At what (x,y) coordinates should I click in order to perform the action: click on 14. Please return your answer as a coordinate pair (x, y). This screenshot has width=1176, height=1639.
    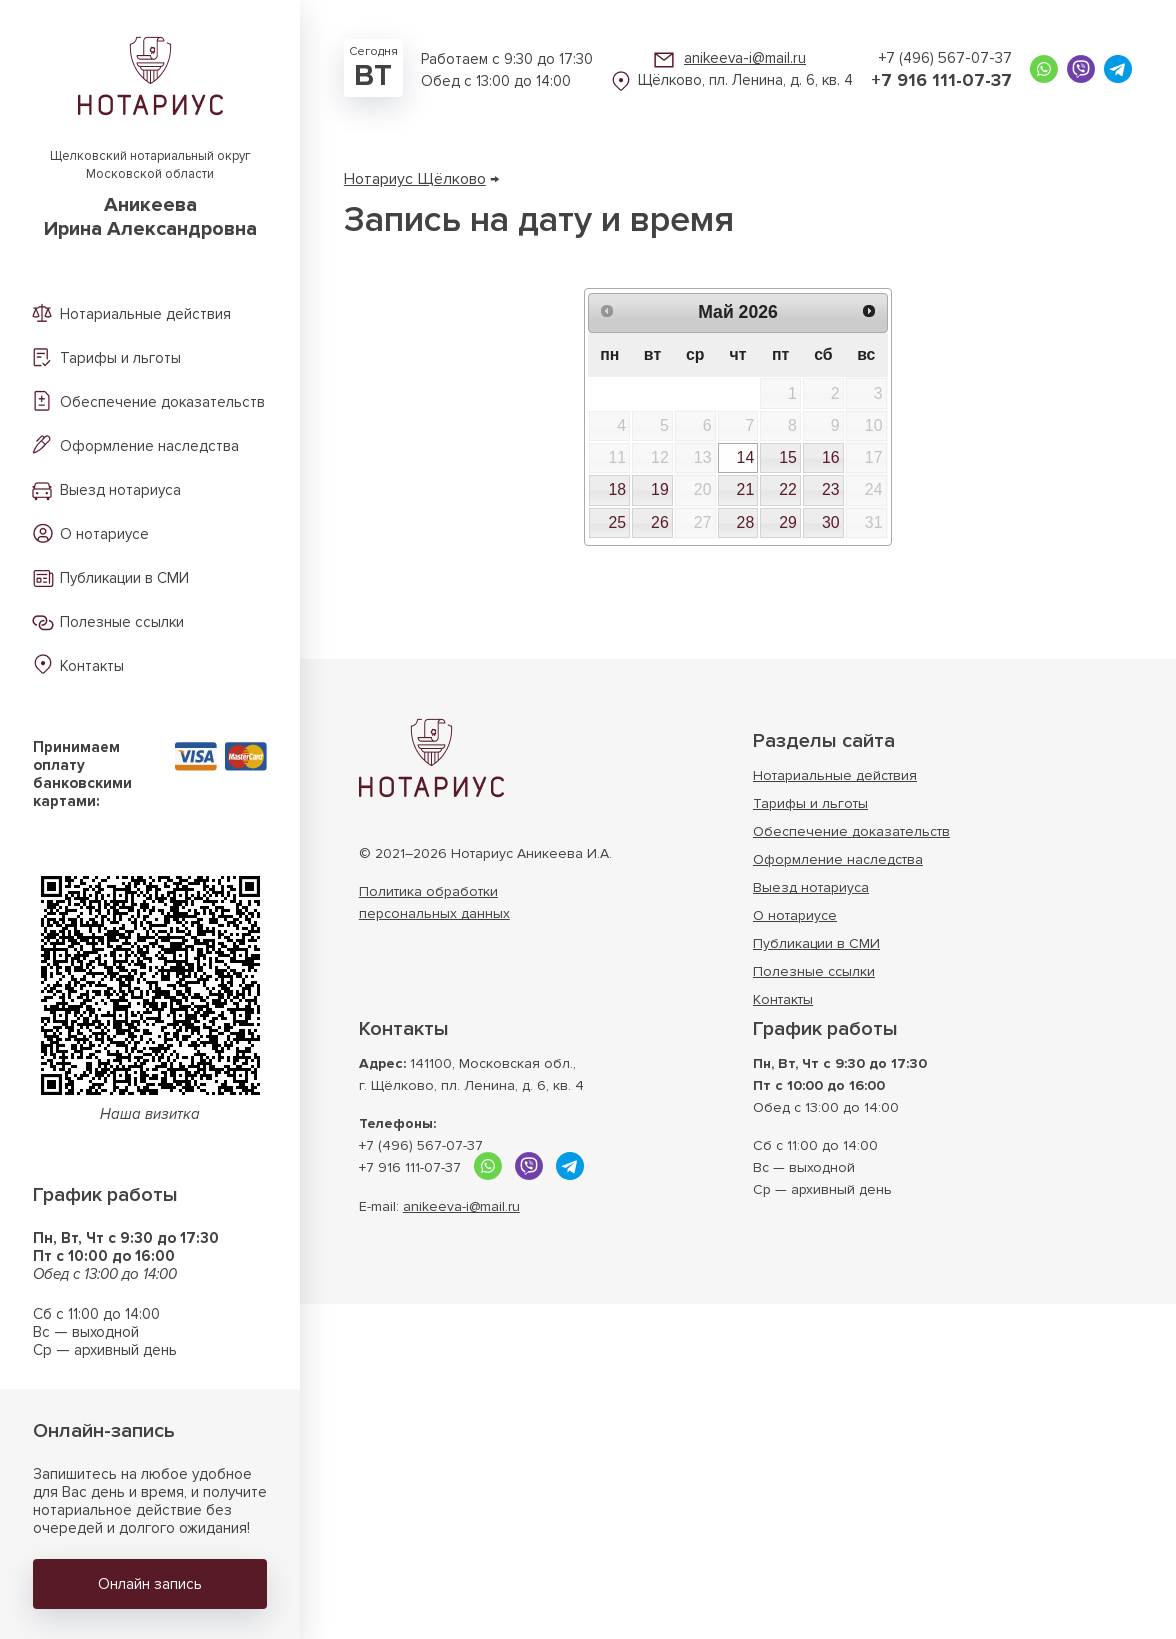
    Looking at the image, I should click on (746, 457).